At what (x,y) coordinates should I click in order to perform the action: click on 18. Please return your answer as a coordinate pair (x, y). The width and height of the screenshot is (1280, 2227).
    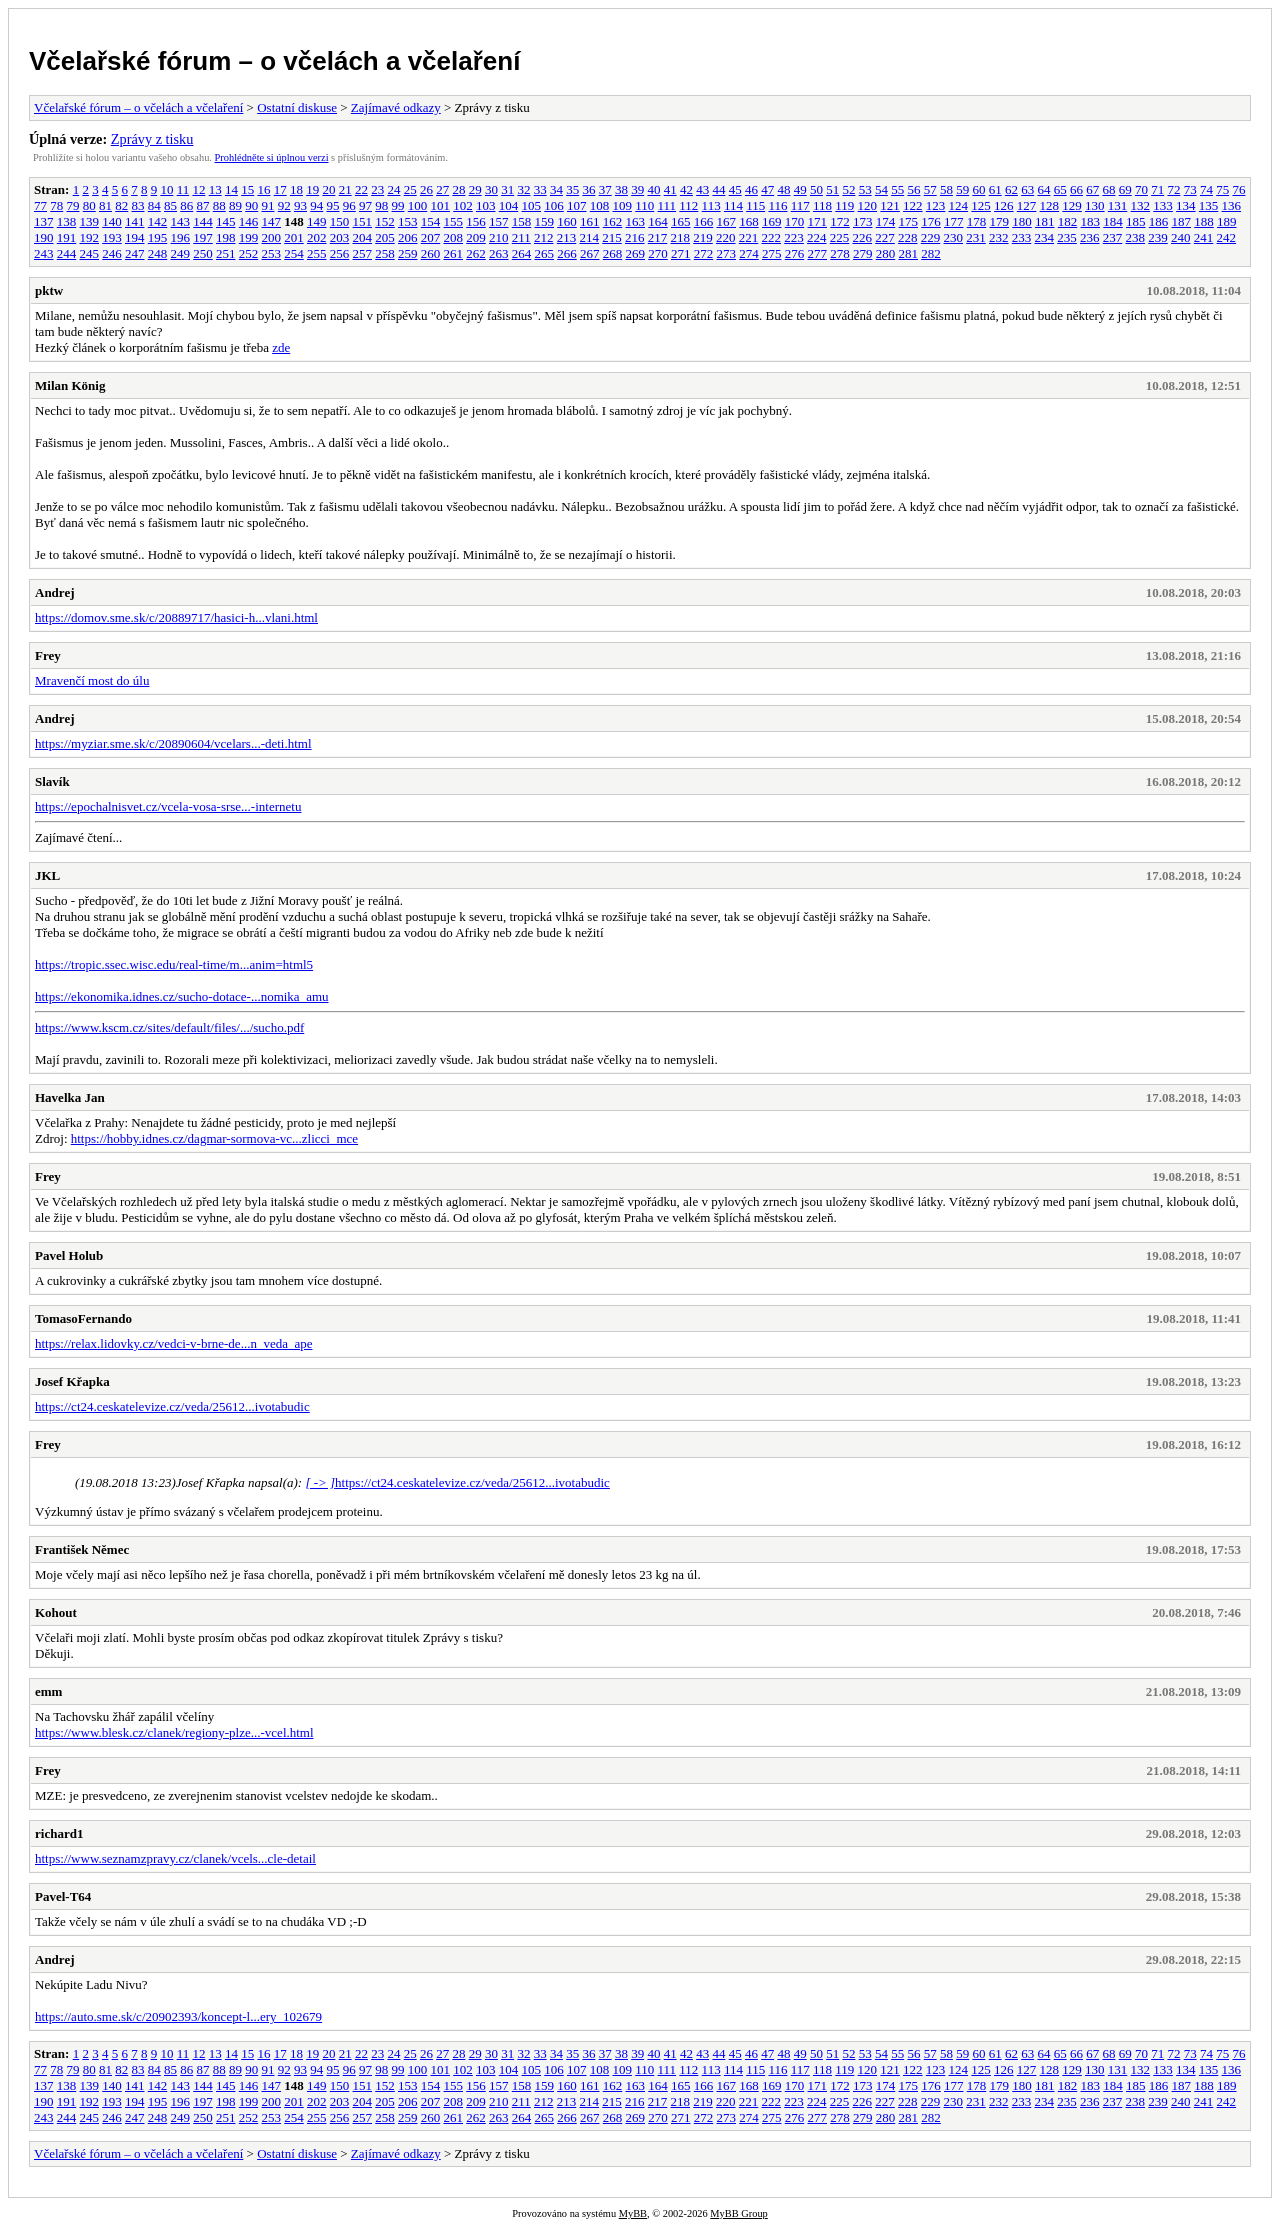
    Looking at the image, I should click on (296, 189).